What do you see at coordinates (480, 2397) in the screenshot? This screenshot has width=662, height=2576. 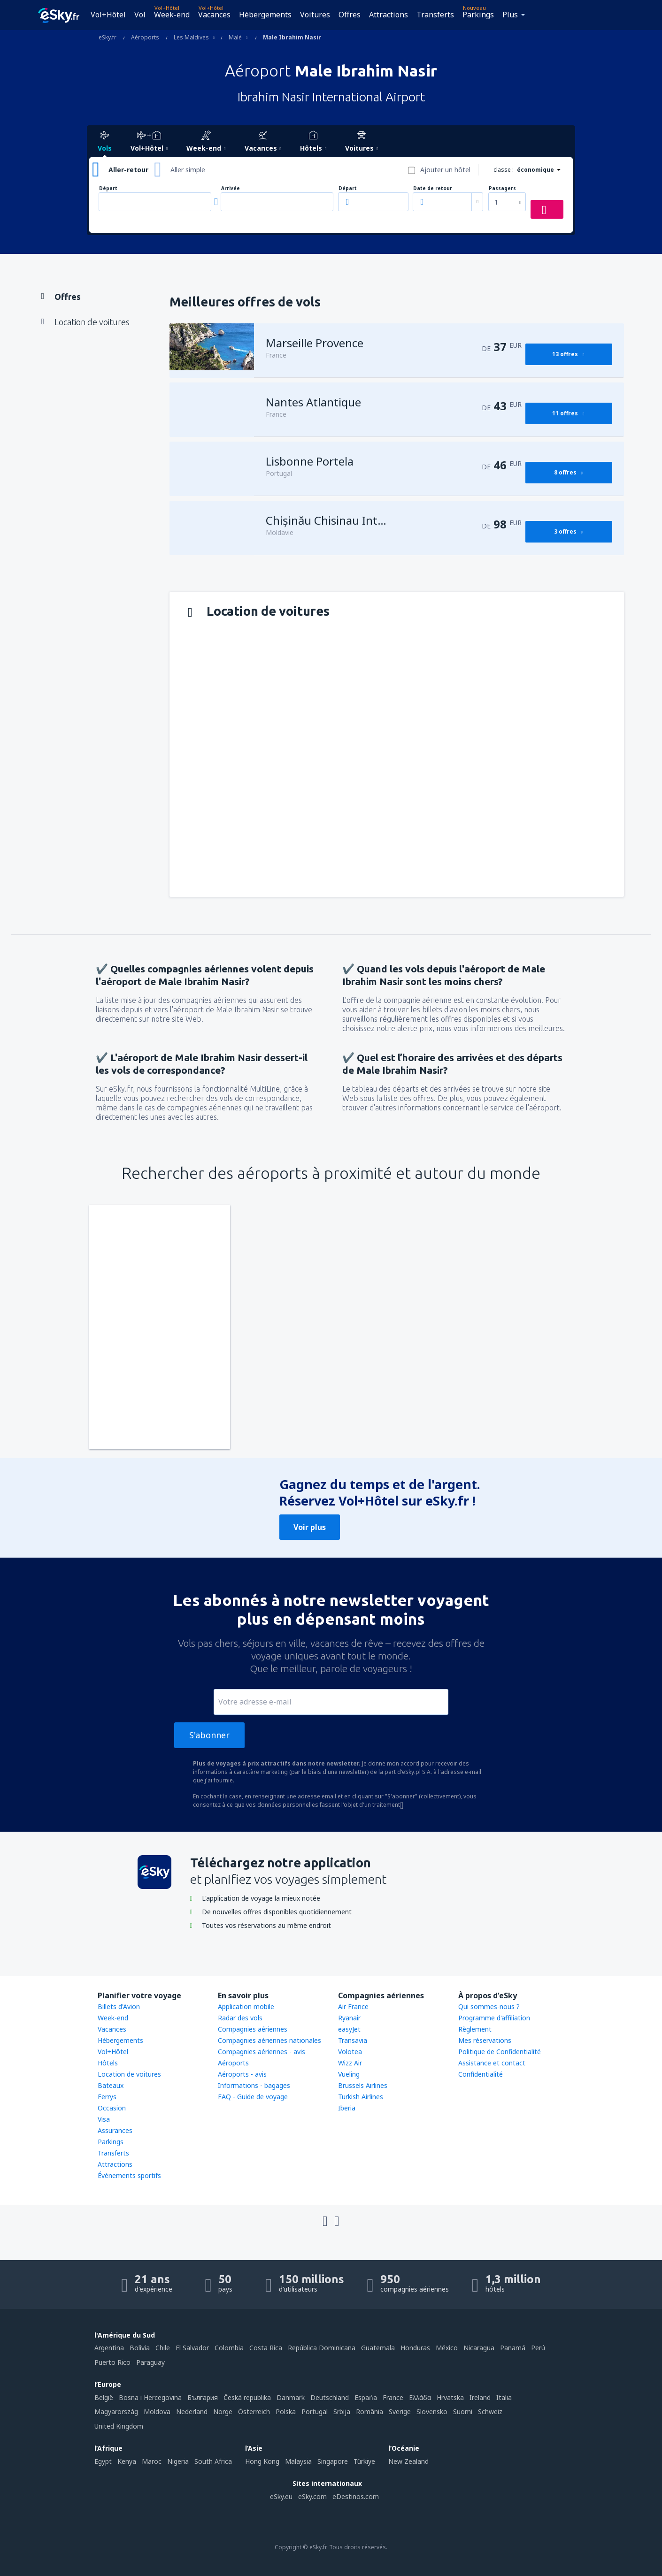 I see `Ireland` at bounding box center [480, 2397].